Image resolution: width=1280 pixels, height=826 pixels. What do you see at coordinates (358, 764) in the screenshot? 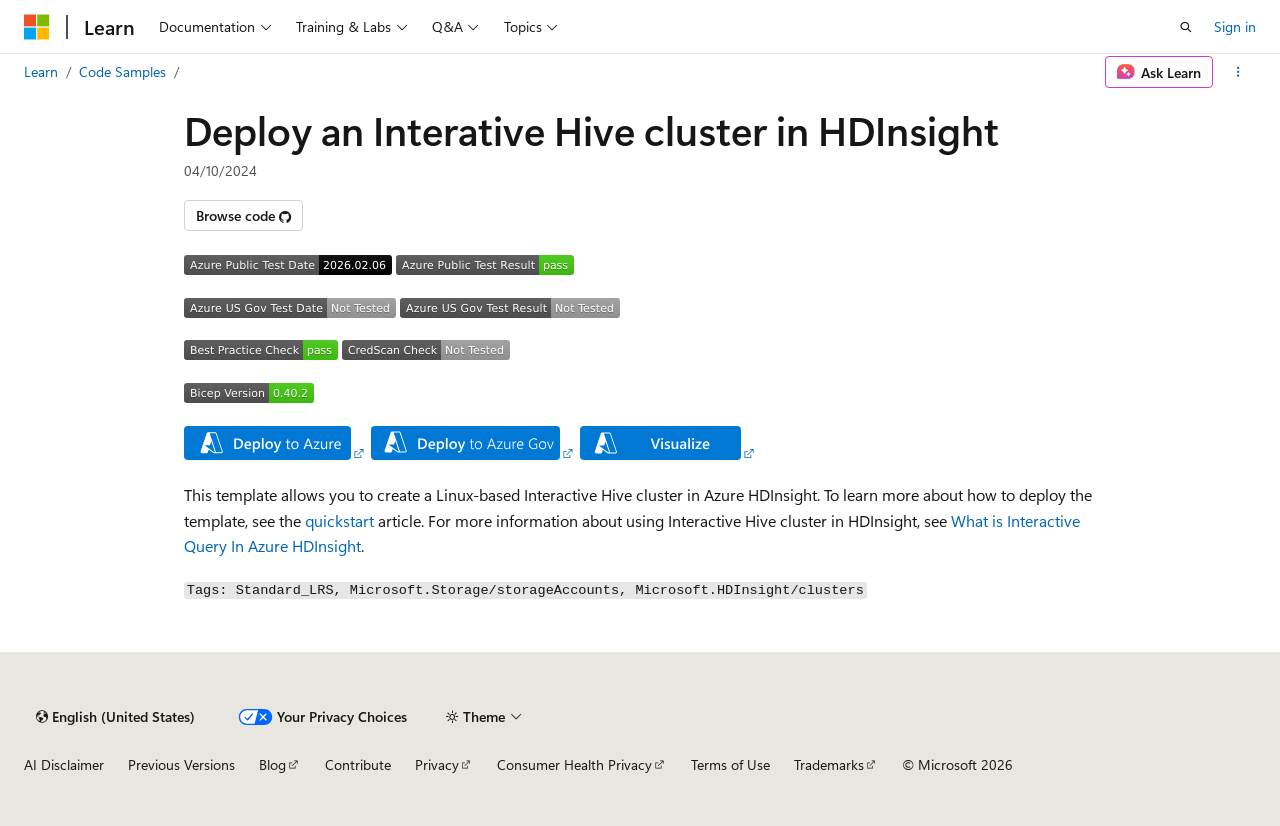
I see `Contribute` at bounding box center [358, 764].